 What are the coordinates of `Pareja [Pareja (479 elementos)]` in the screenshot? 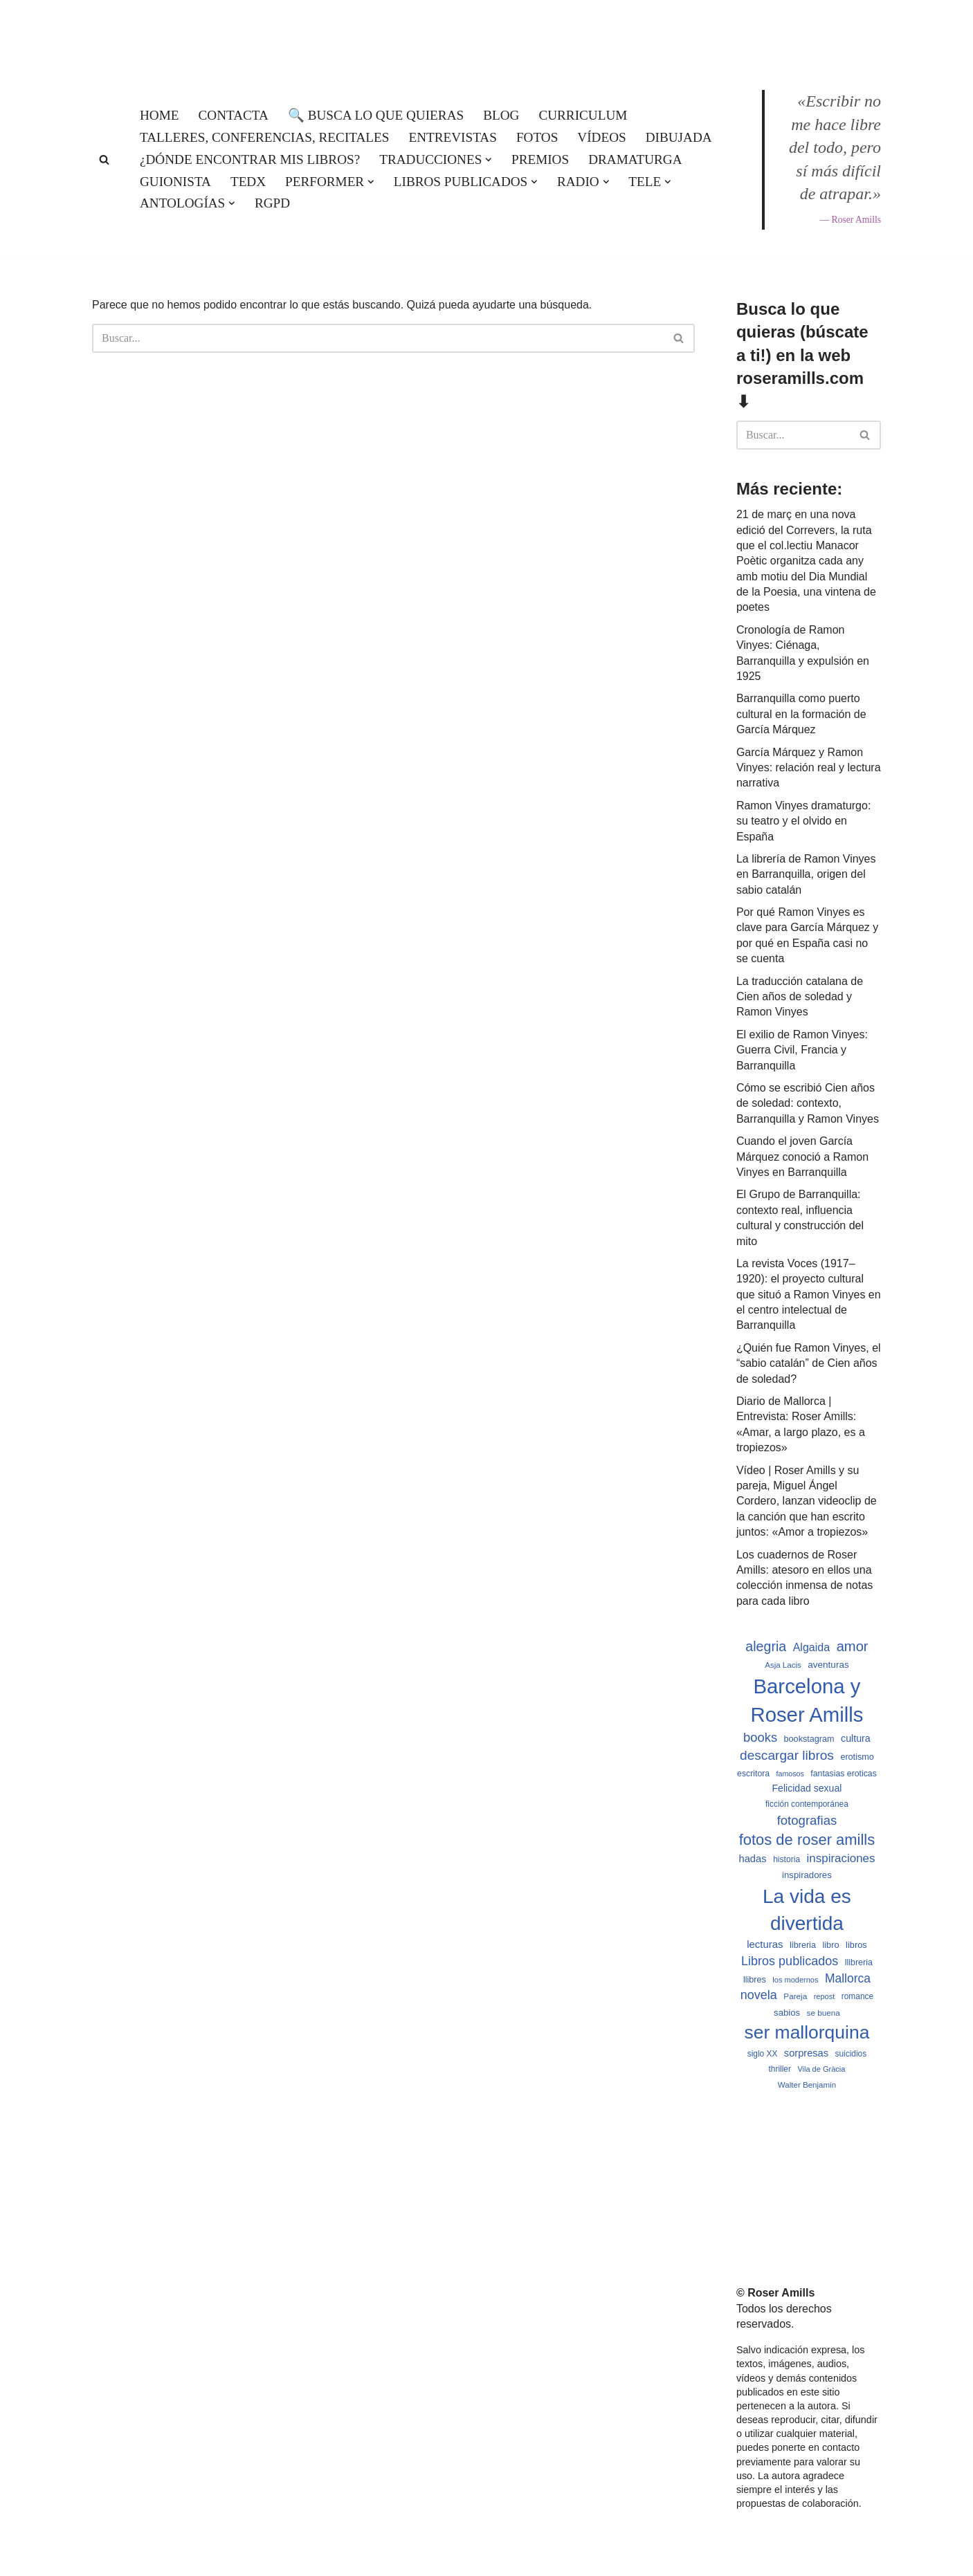 It's located at (795, 1995).